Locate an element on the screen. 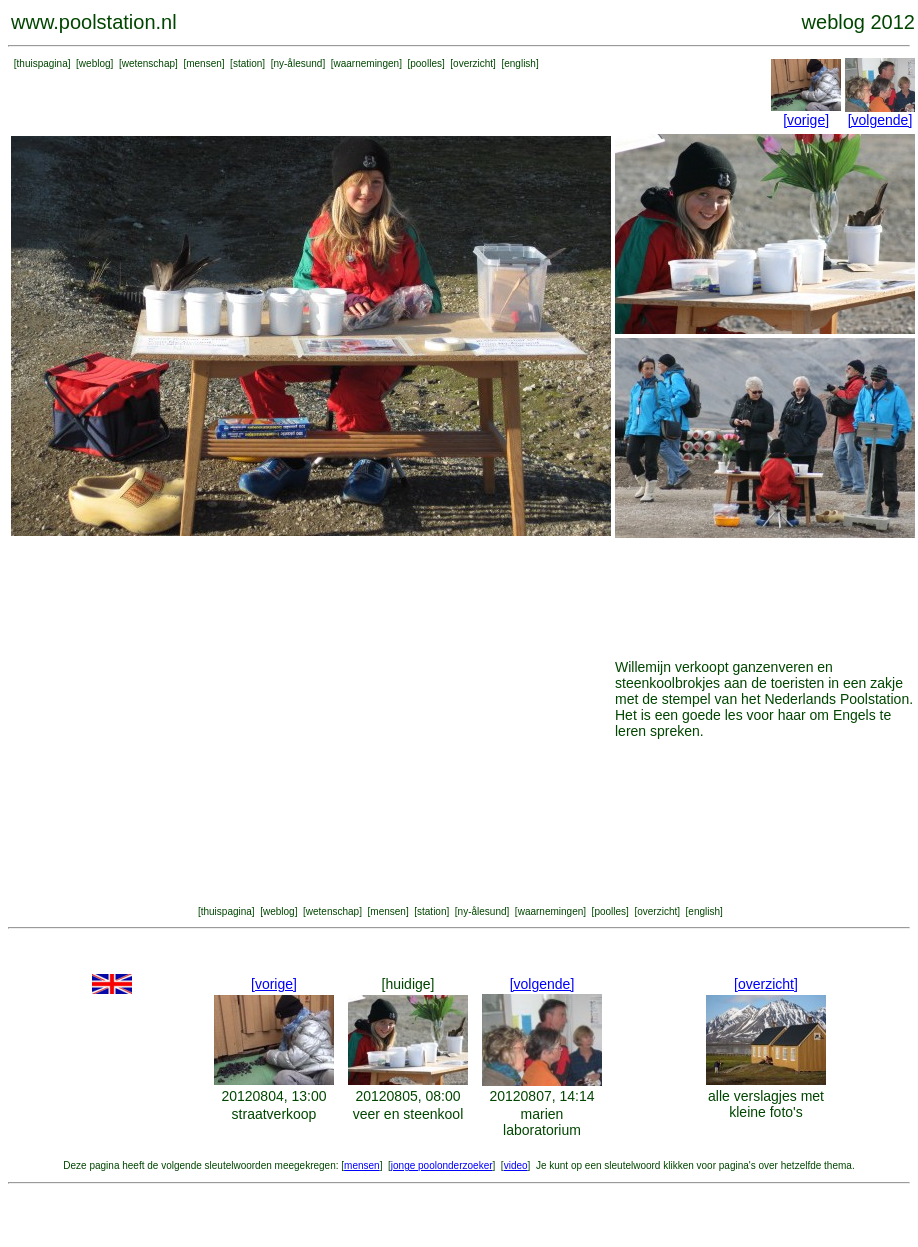 This screenshot has width=918, height=1247. 20120804, 13:00 is located at coordinates (273, 1096).